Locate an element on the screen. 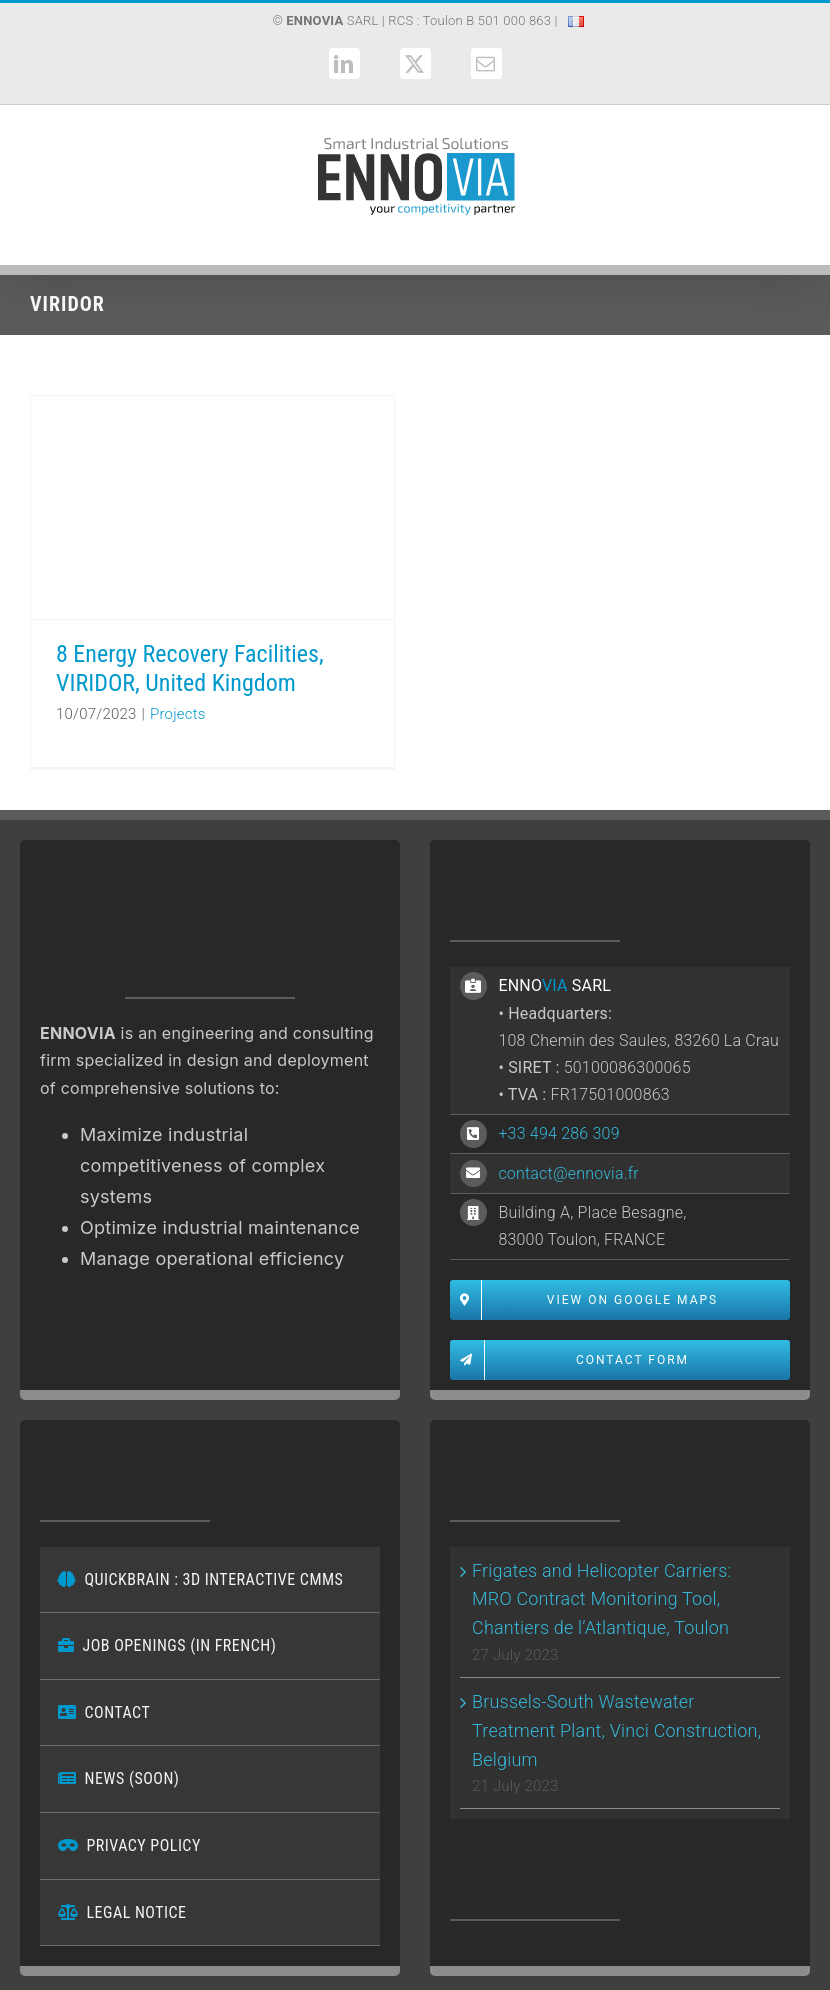 This screenshot has width=830, height=1990. Brussels-South Wastewater Treatment Plant, Vinci Construction, Belgium is located at coordinates (616, 1730).